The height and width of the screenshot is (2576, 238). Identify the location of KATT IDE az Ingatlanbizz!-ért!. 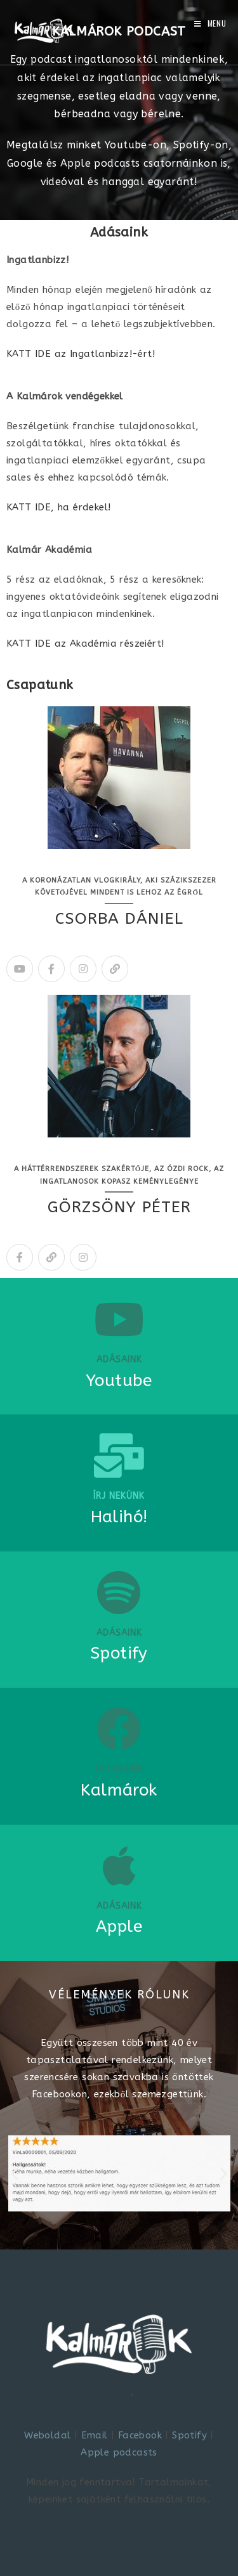
(80, 353).